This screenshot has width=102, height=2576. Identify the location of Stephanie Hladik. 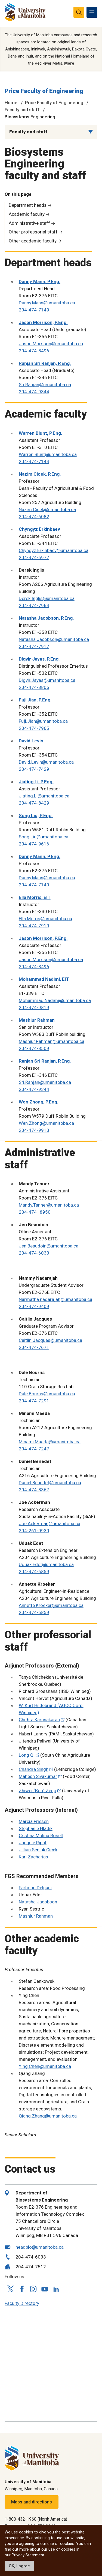
(35, 1828).